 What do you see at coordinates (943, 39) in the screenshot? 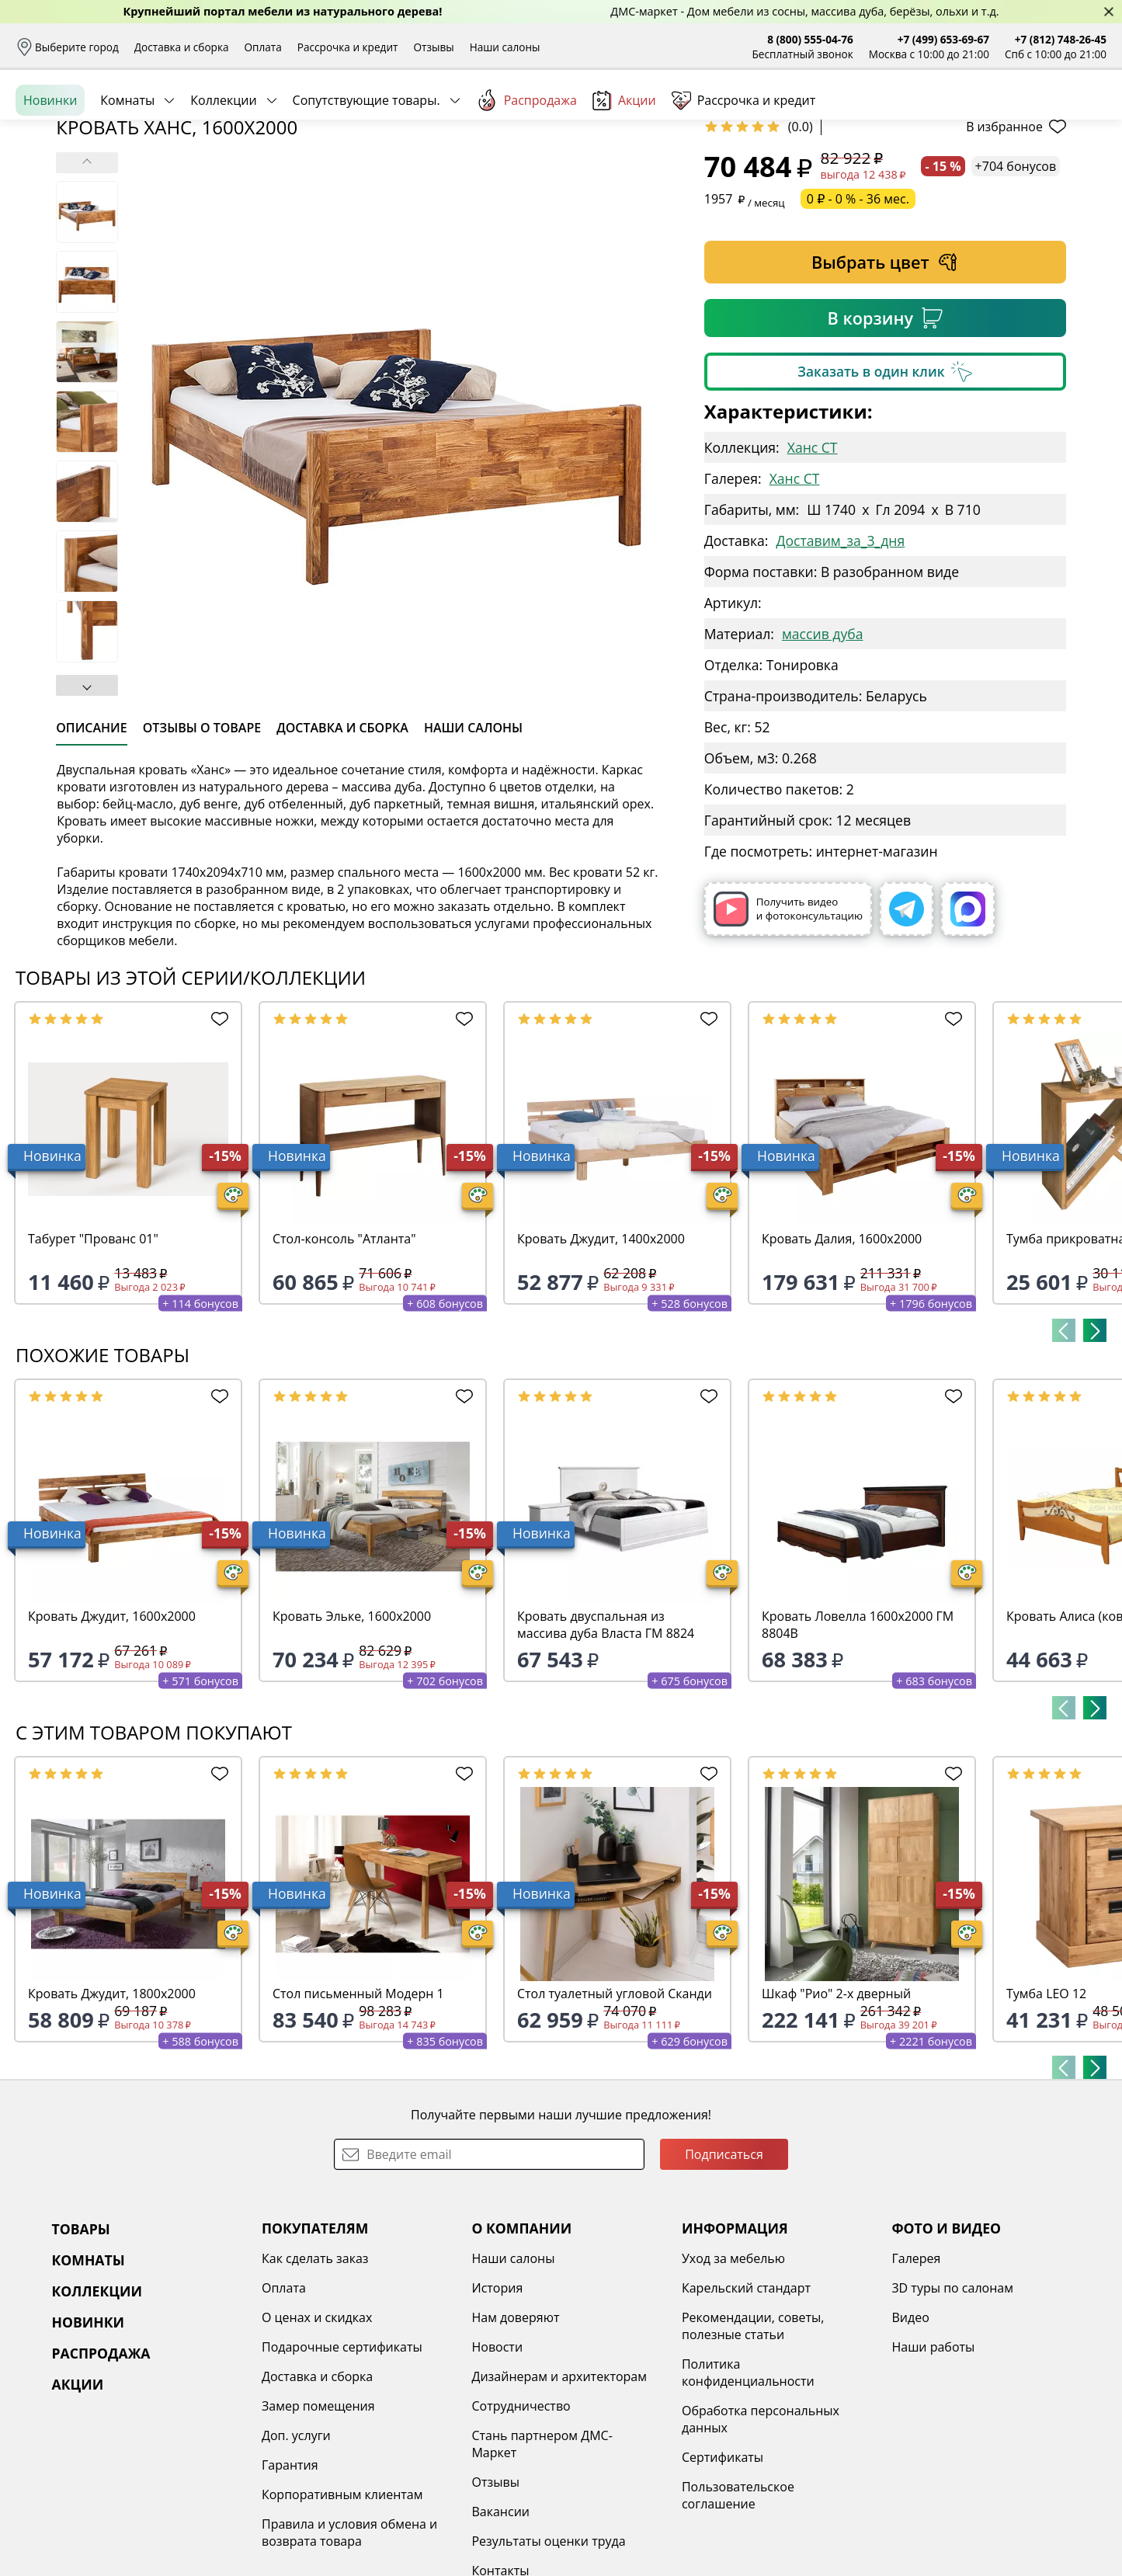
I see `+7 (499) 653-69-67` at bounding box center [943, 39].